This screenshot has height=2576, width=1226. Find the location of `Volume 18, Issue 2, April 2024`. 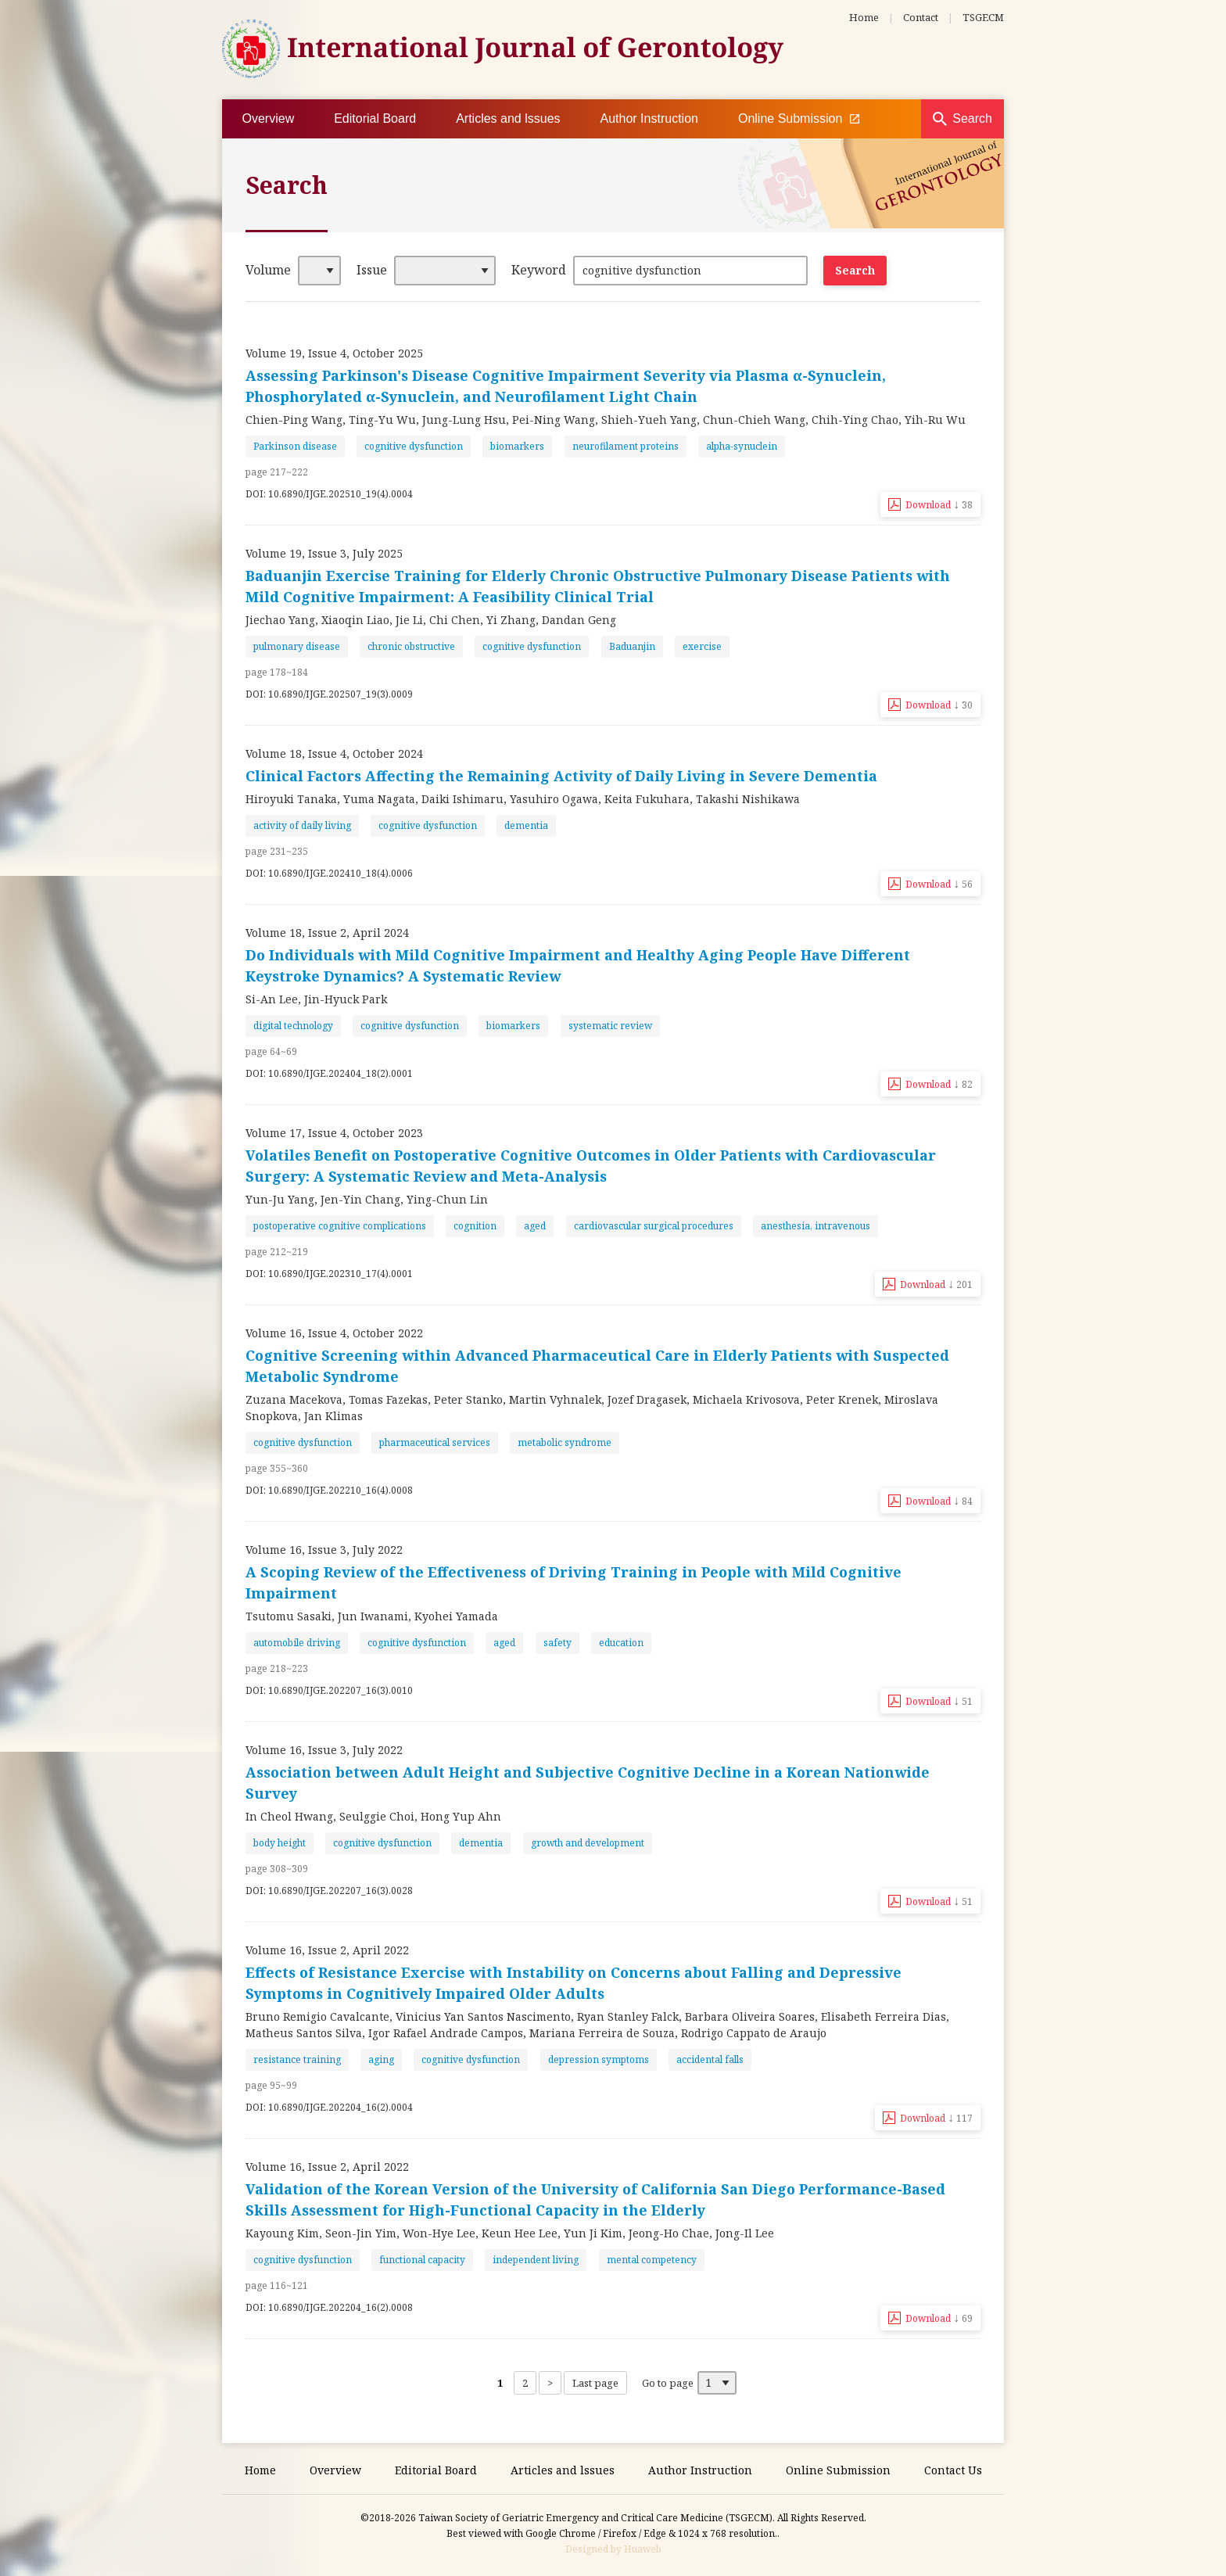

Volume 18, Issue 2, April 2024 is located at coordinates (327, 932).